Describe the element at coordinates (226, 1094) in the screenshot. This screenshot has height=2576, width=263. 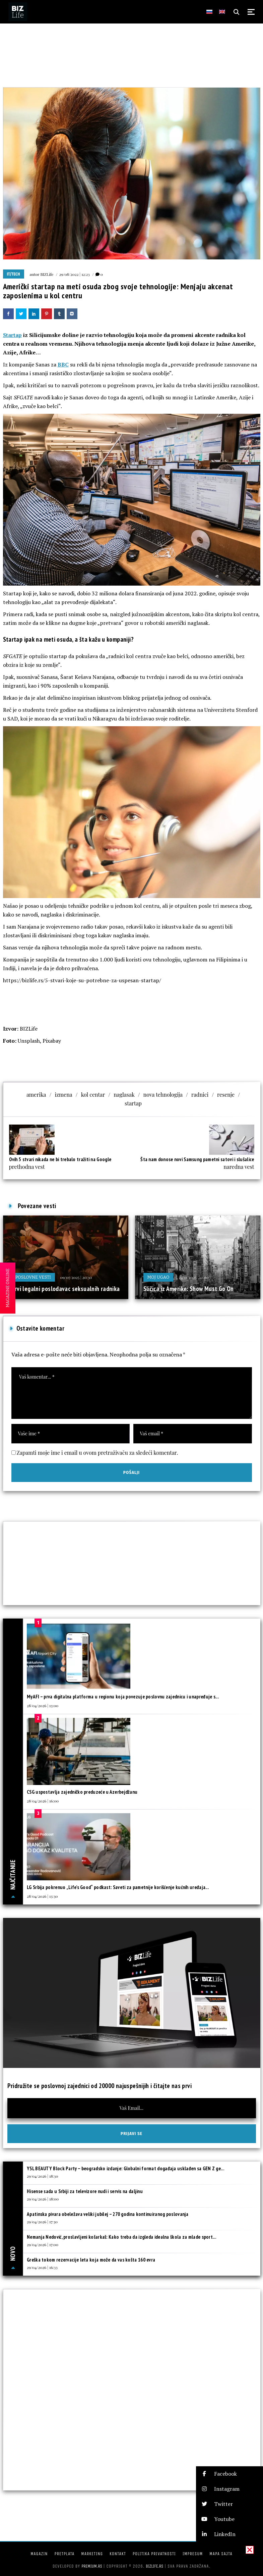
I see `resenje` at that location.